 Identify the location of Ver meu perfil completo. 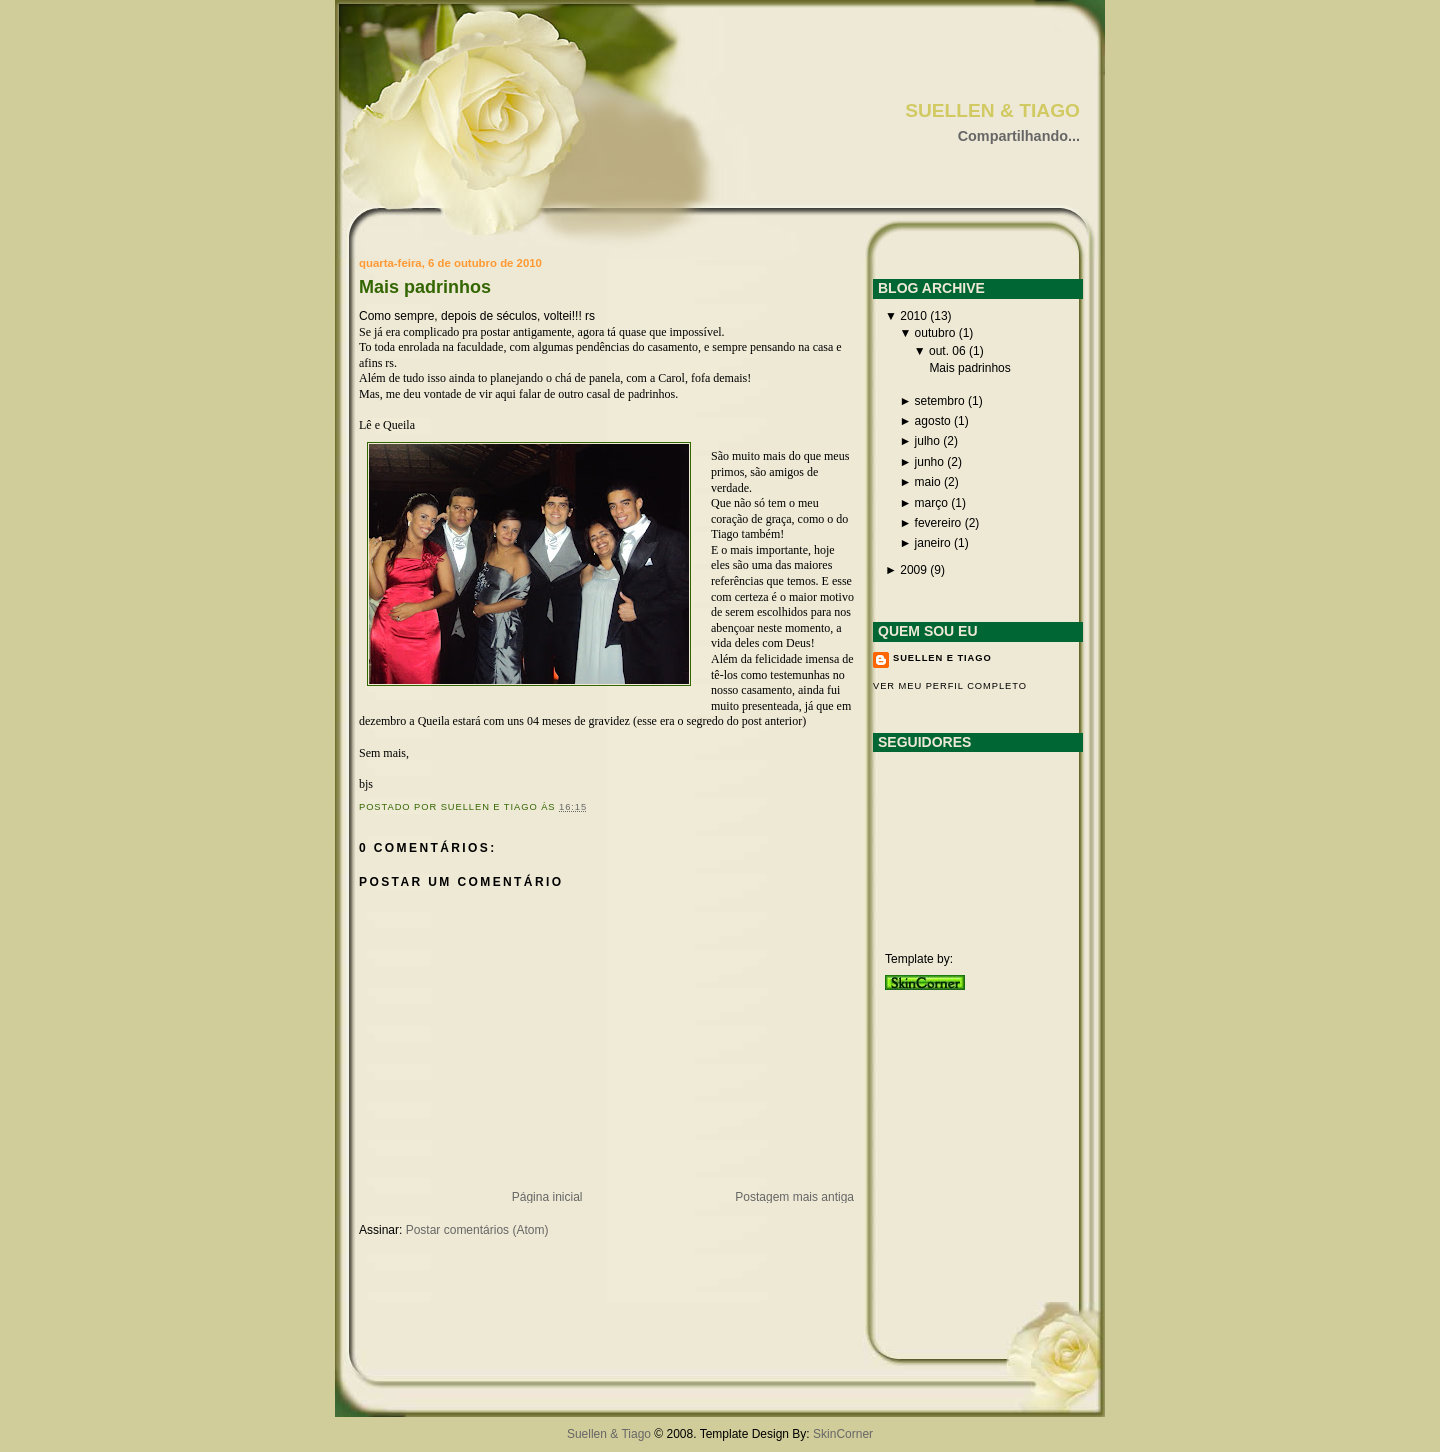
(950, 686).